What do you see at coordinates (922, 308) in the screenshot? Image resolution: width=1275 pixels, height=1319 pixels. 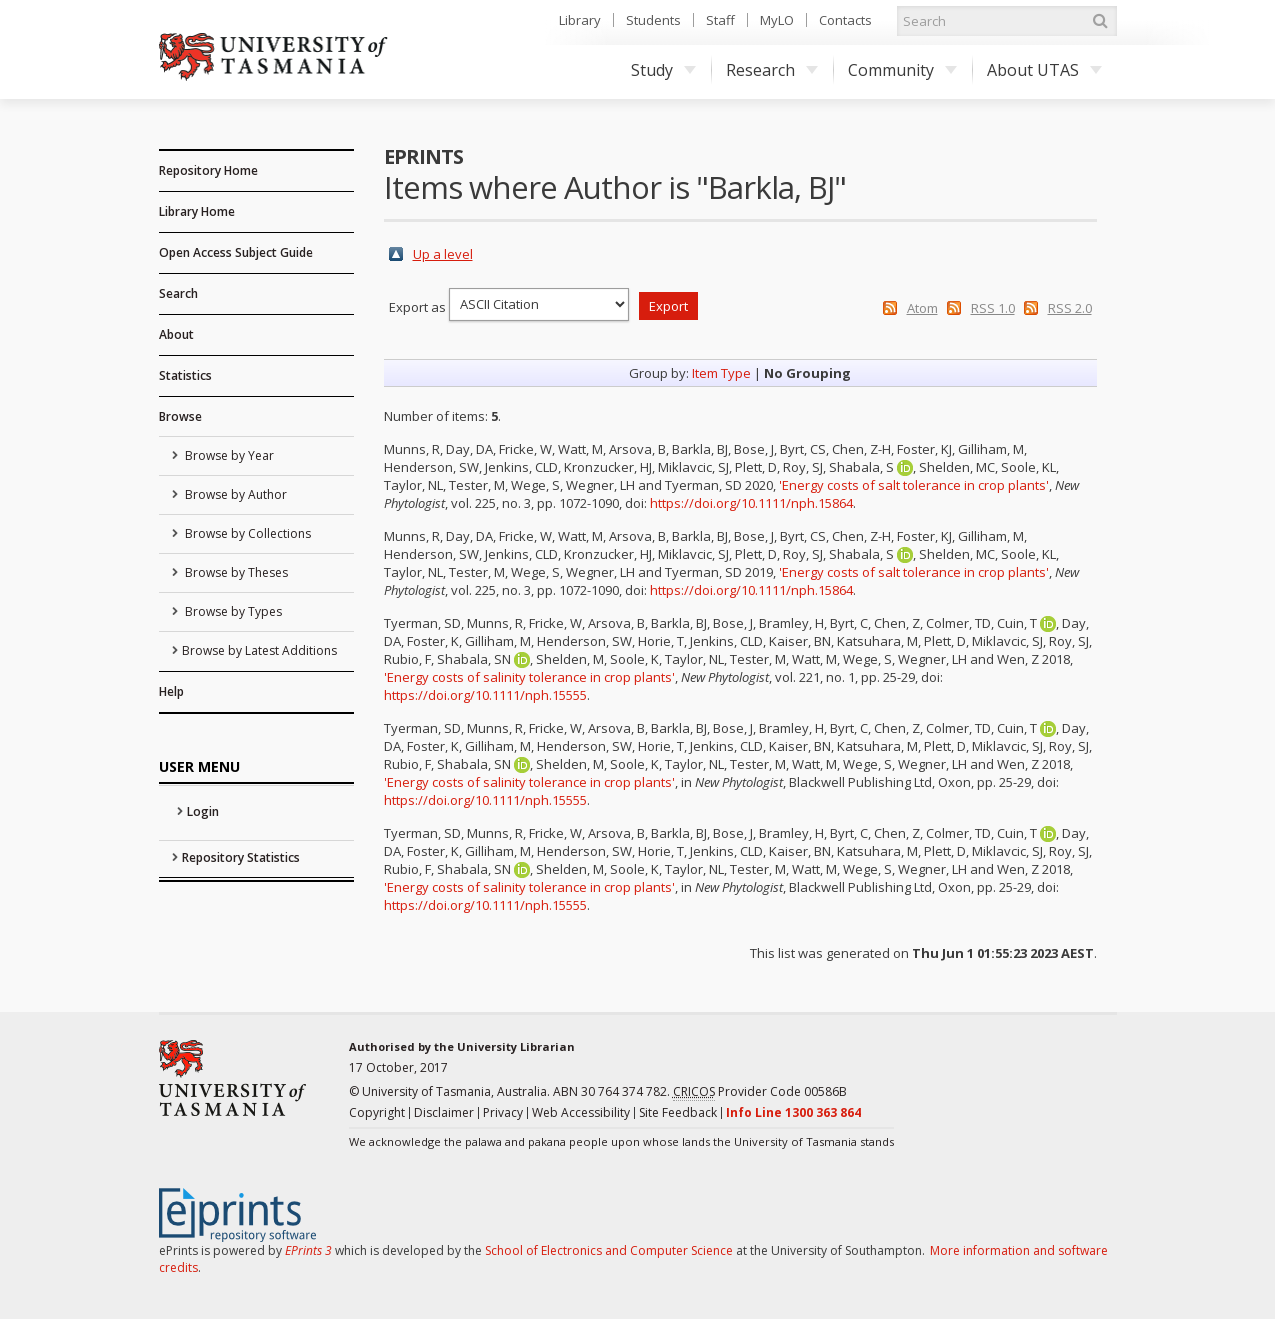 I see `Atom` at bounding box center [922, 308].